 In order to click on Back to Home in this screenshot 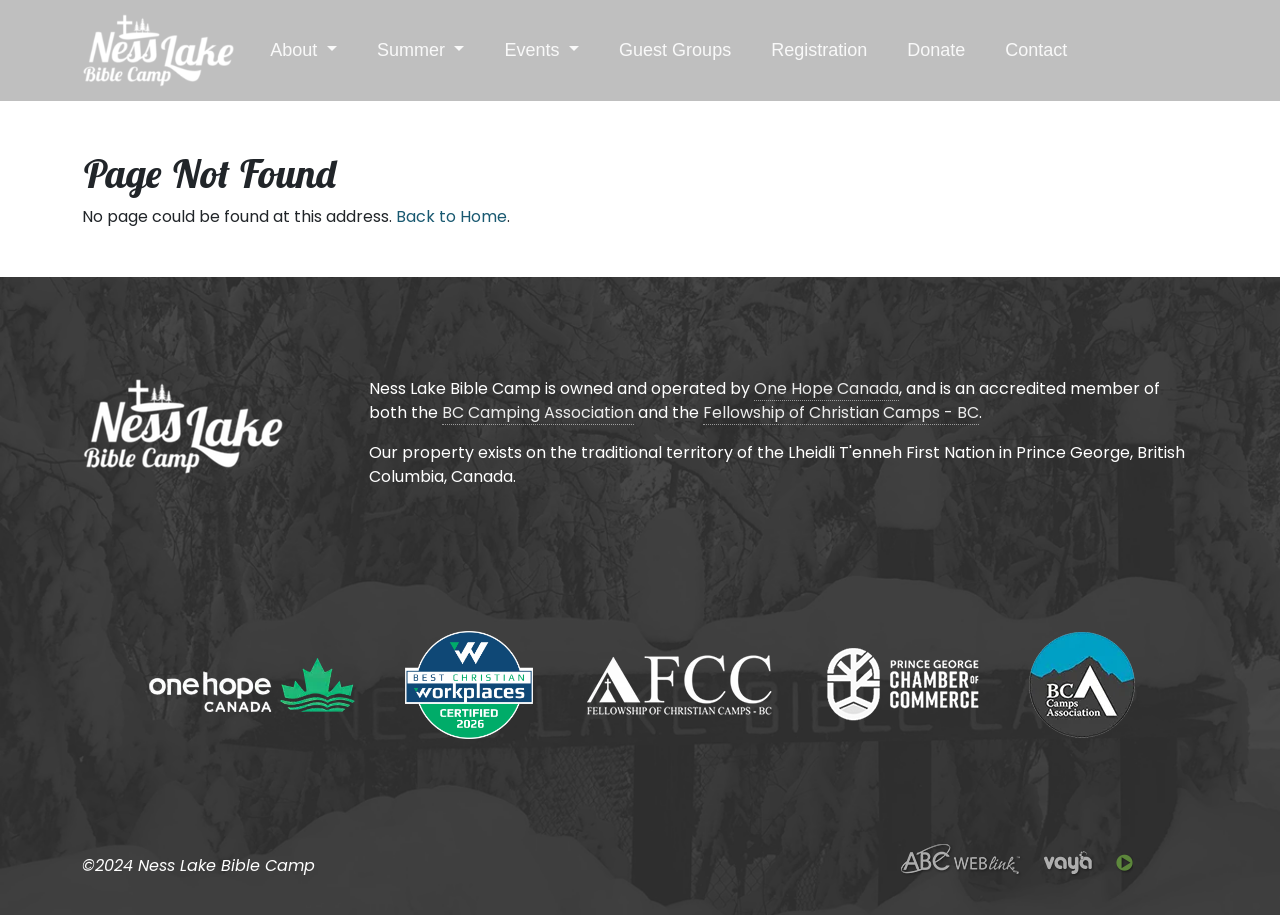, I will do `click(451, 216)`.